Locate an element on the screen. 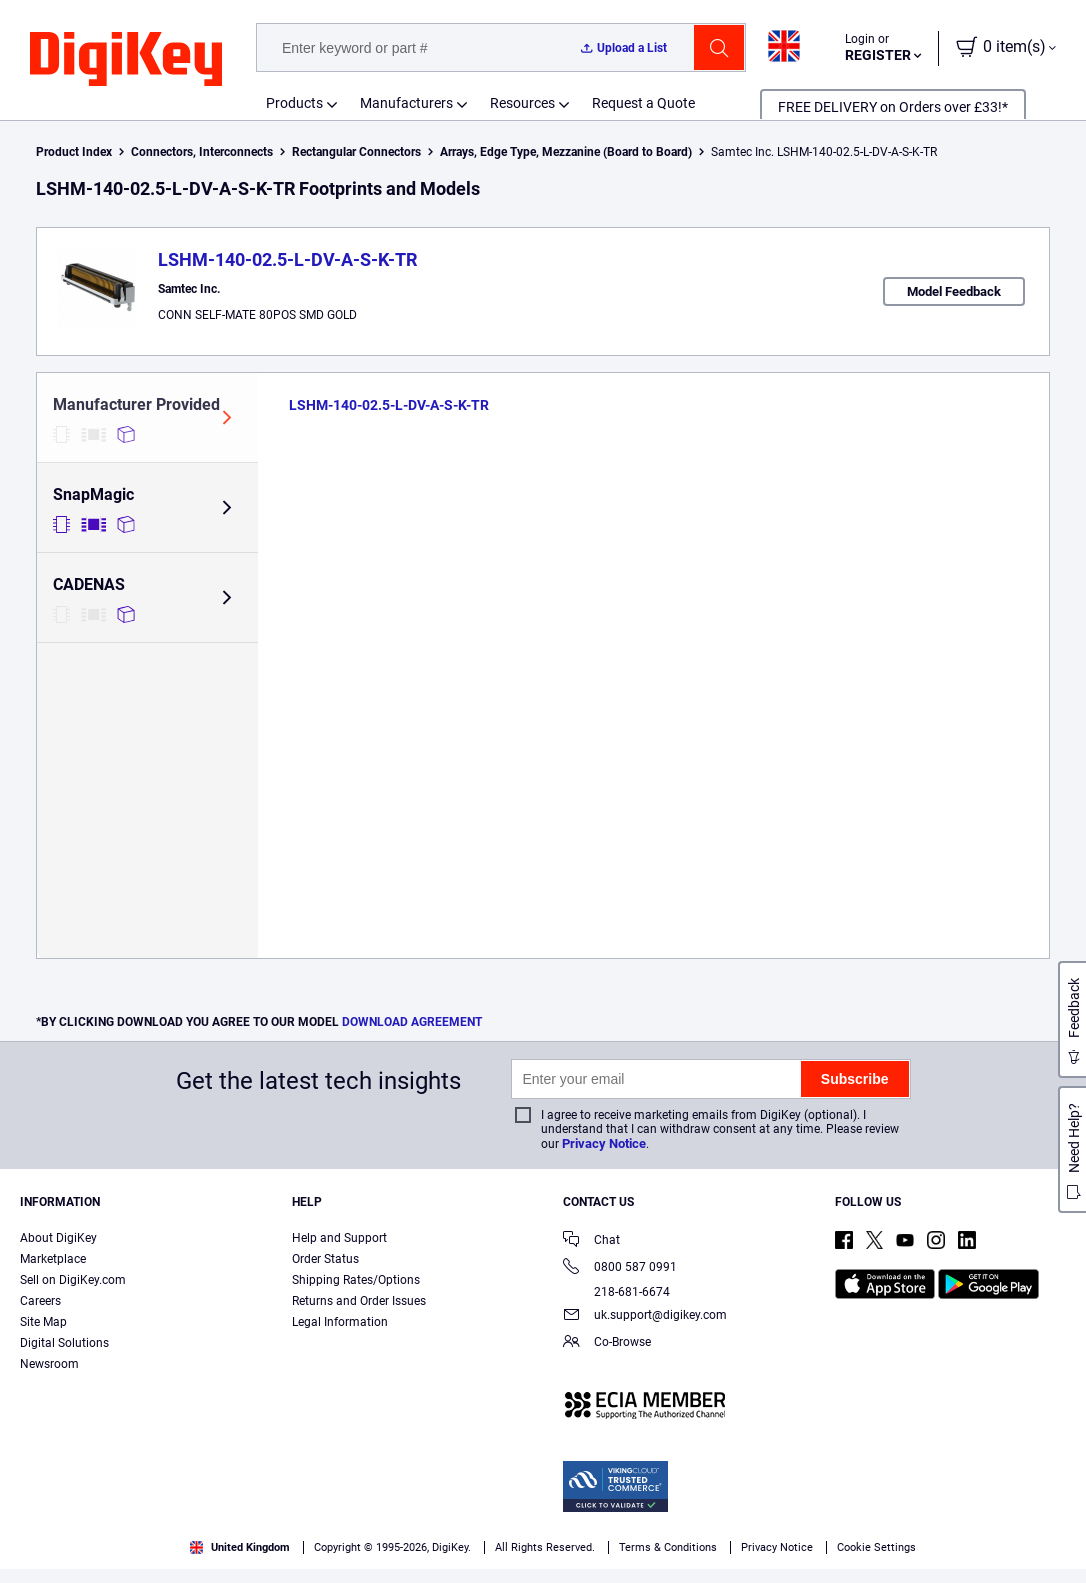 This screenshot has height=1583, width=1086. About DigiKey is located at coordinates (58, 1238).